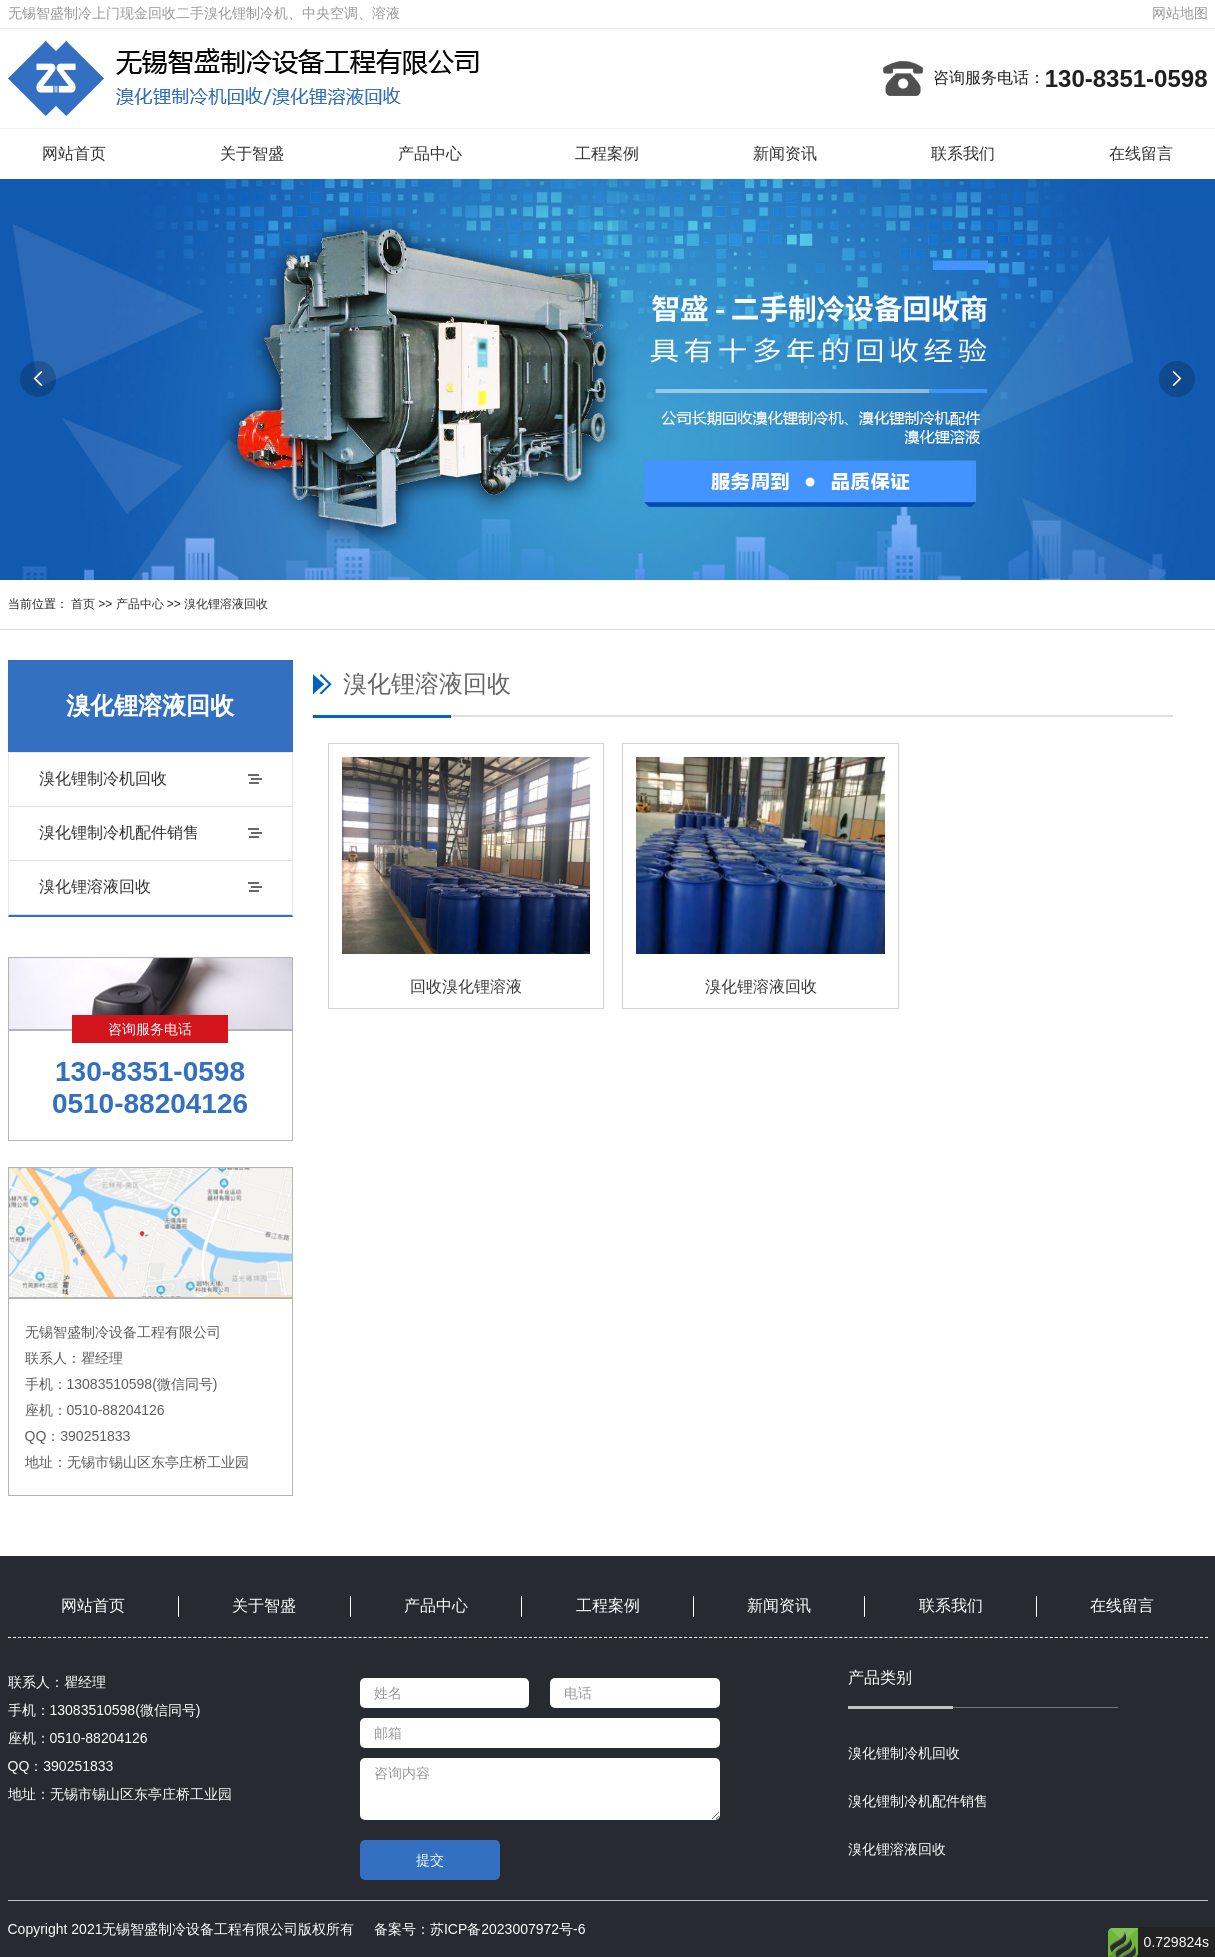  I want to click on 关于智盛, so click(252, 153).